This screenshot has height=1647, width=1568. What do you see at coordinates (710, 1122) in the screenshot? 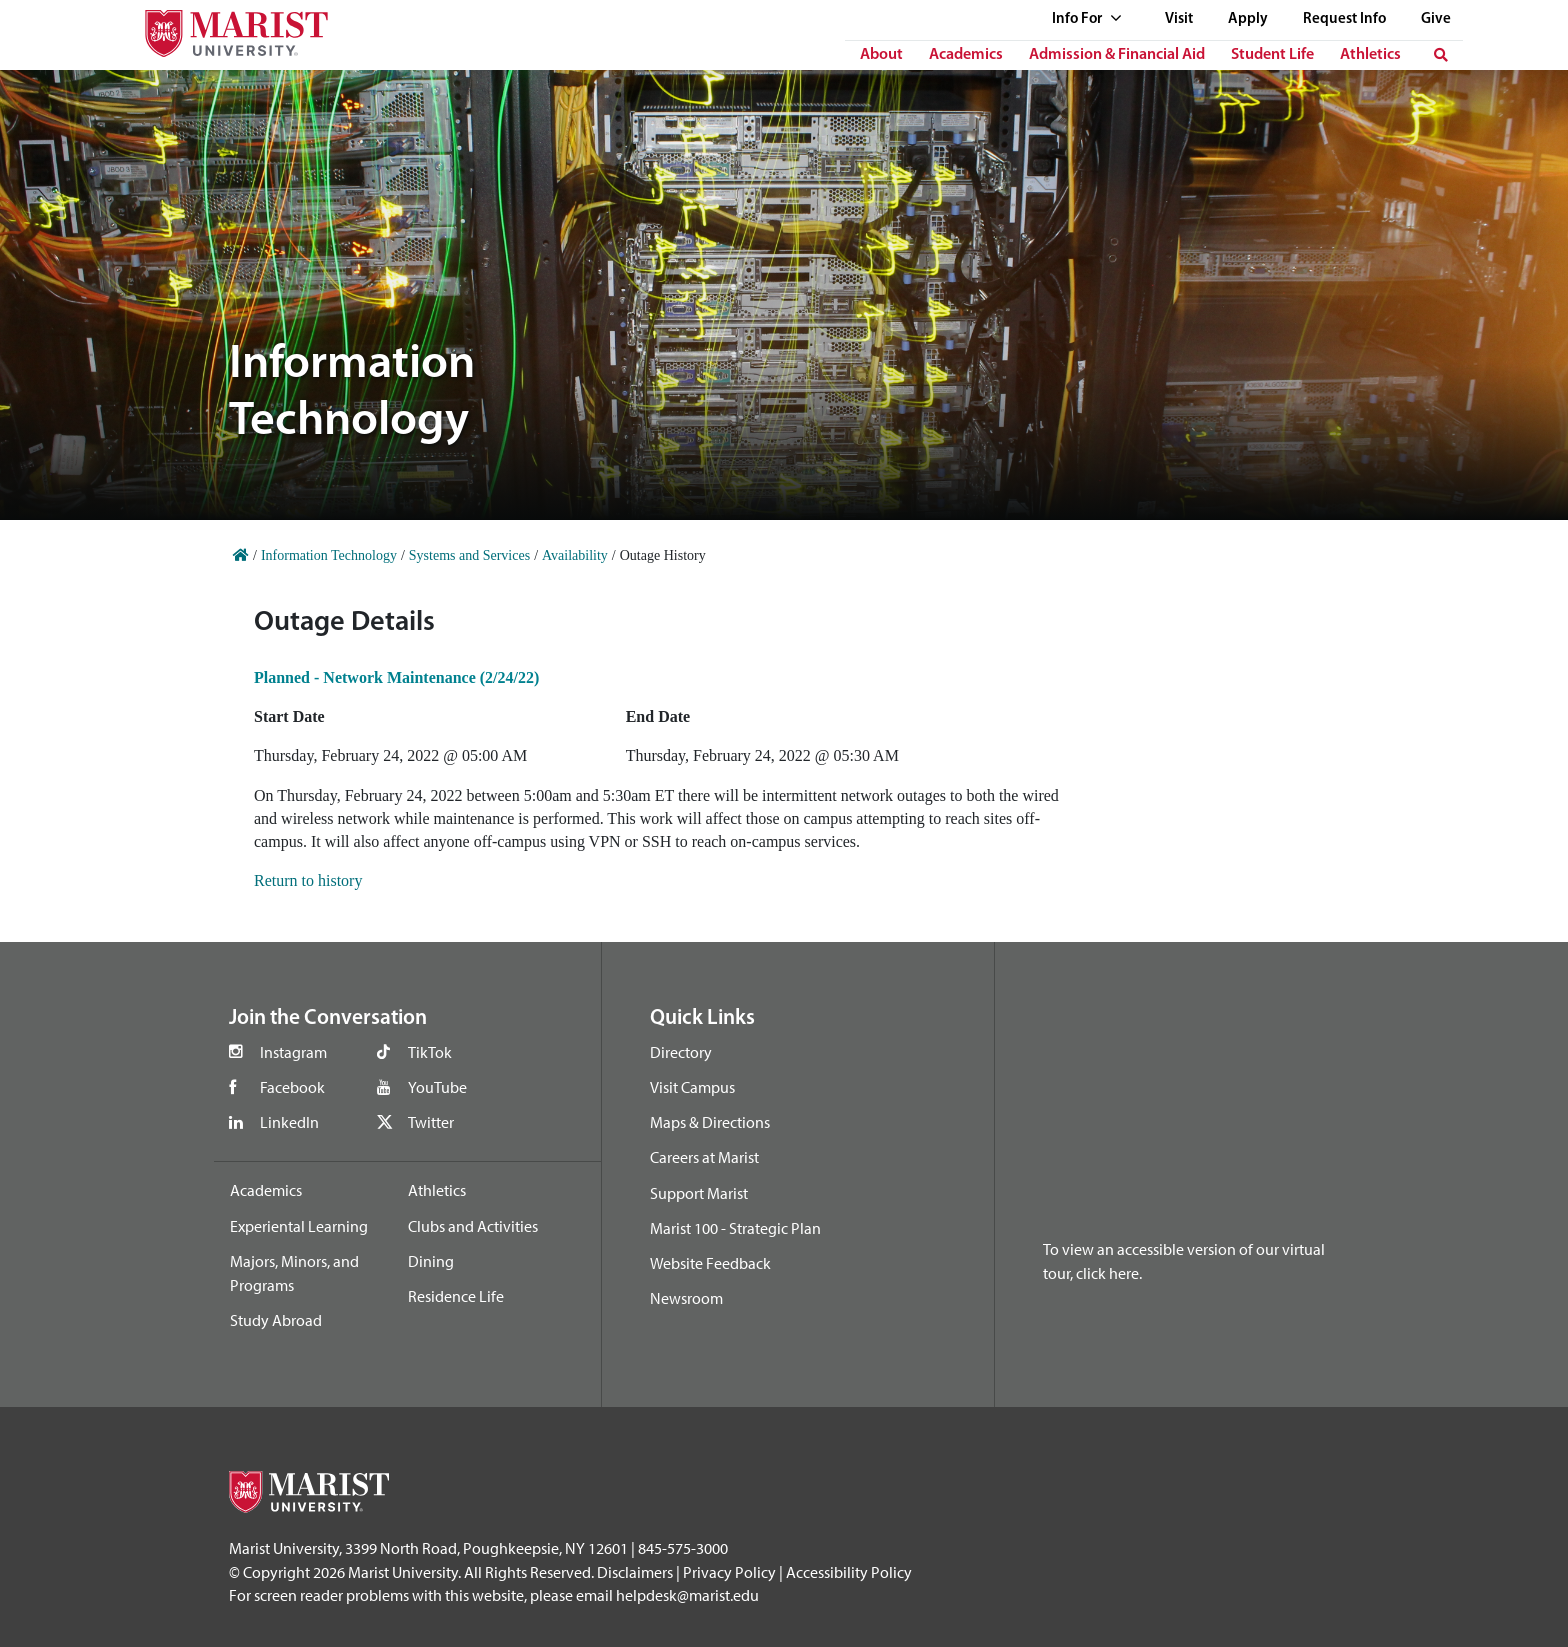
I see `Maps & Directions` at bounding box center [710, 1122].